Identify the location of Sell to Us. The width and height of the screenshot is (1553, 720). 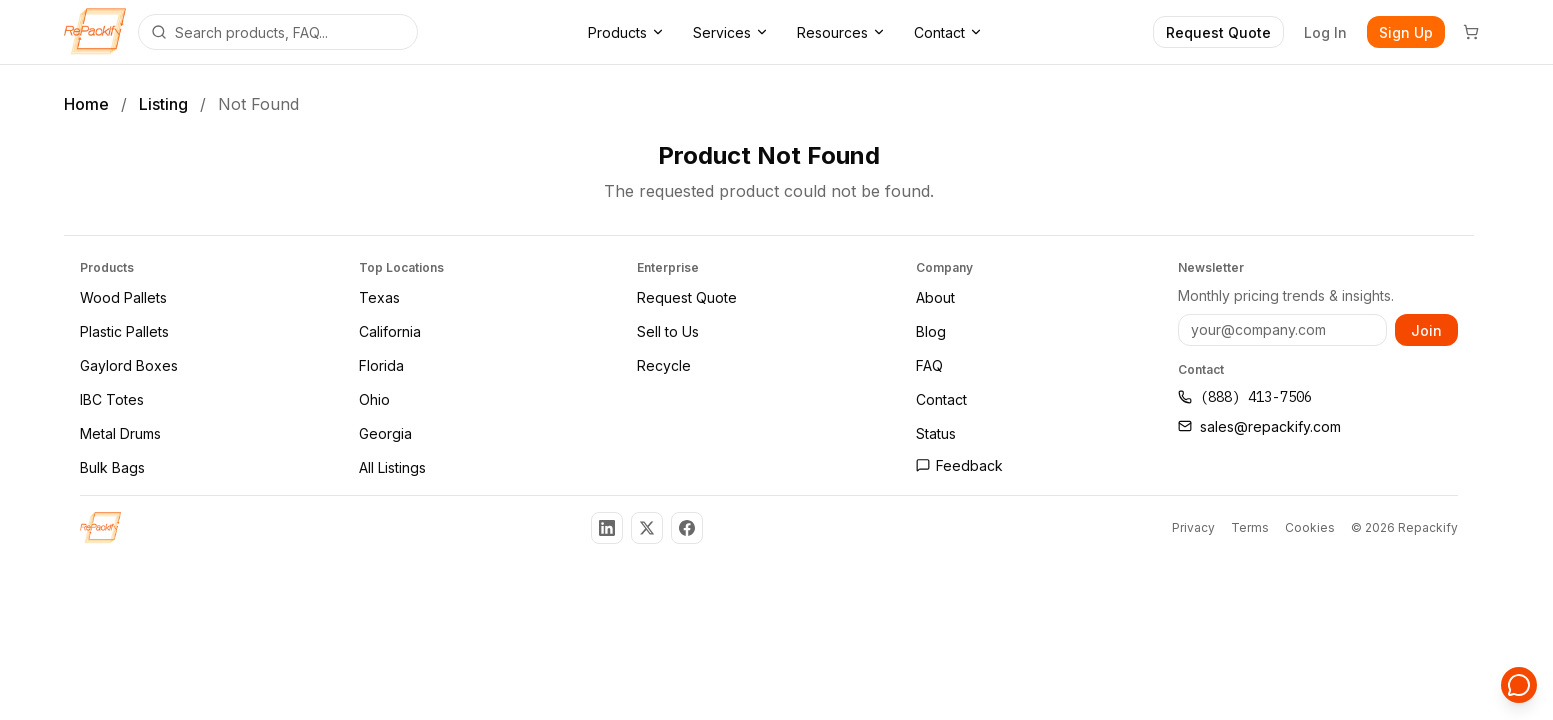
(668, 331).